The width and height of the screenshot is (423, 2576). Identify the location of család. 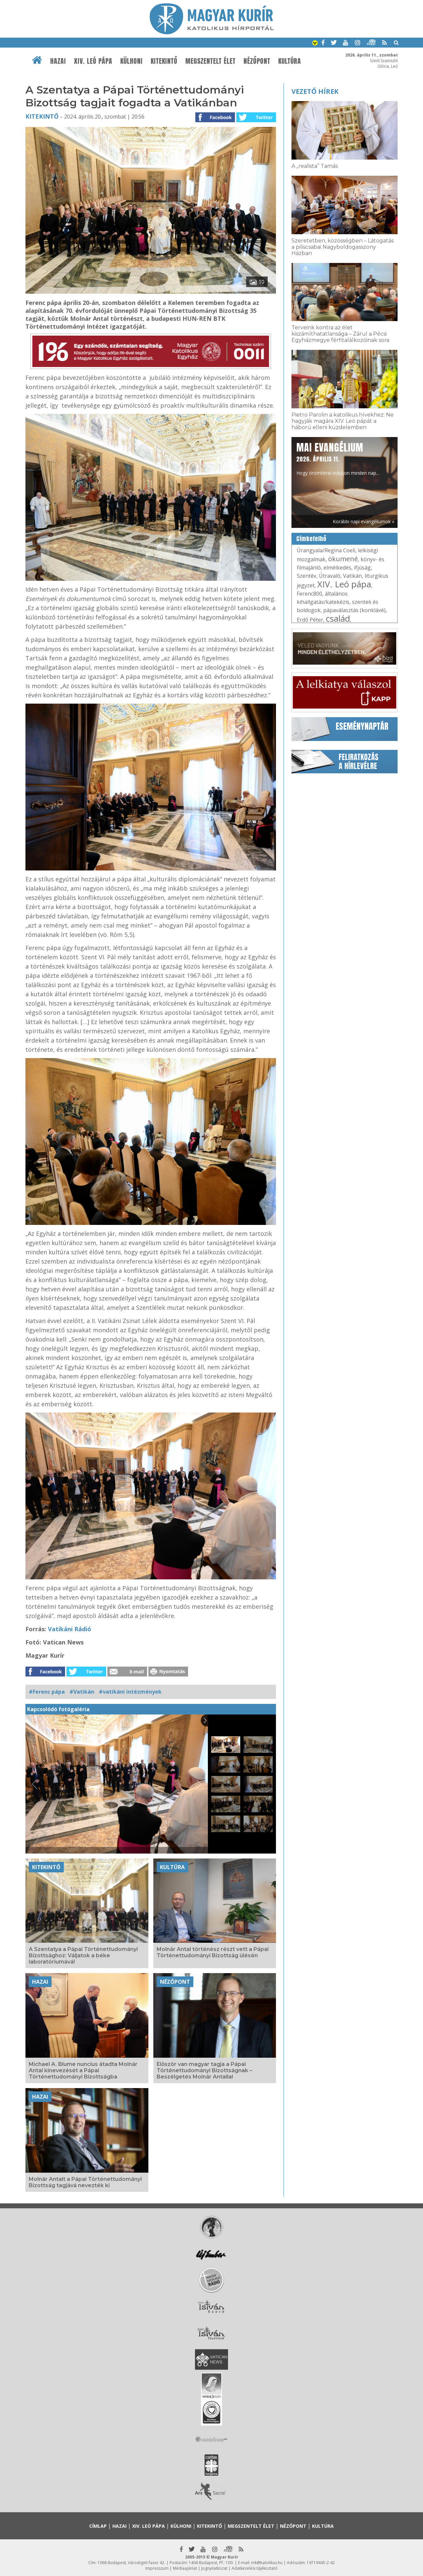
(338, 618).